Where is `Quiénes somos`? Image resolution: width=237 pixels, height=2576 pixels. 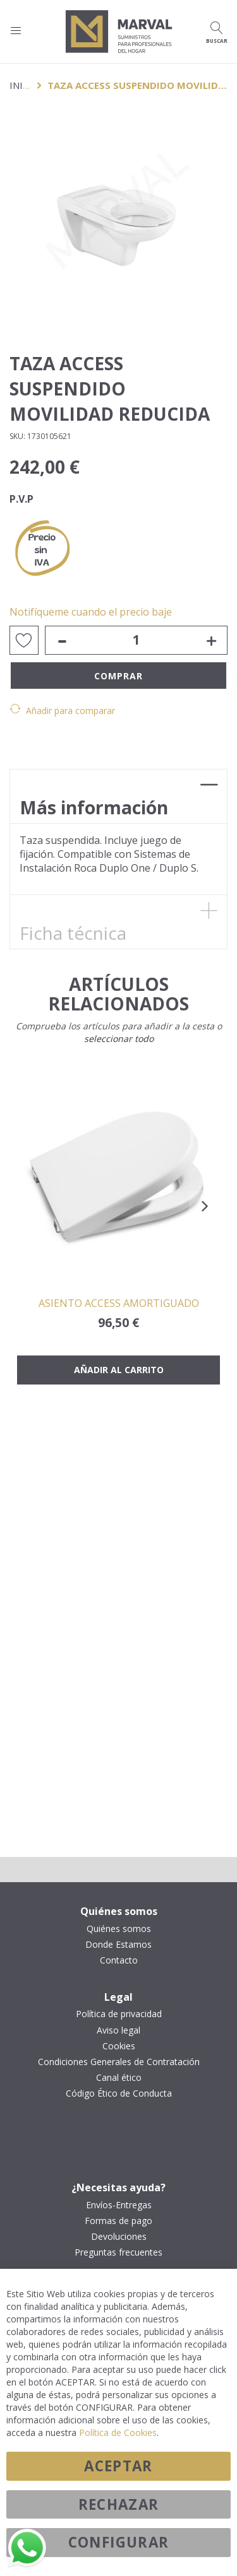 Quiénes somos is located at coordinates (119, 1929).